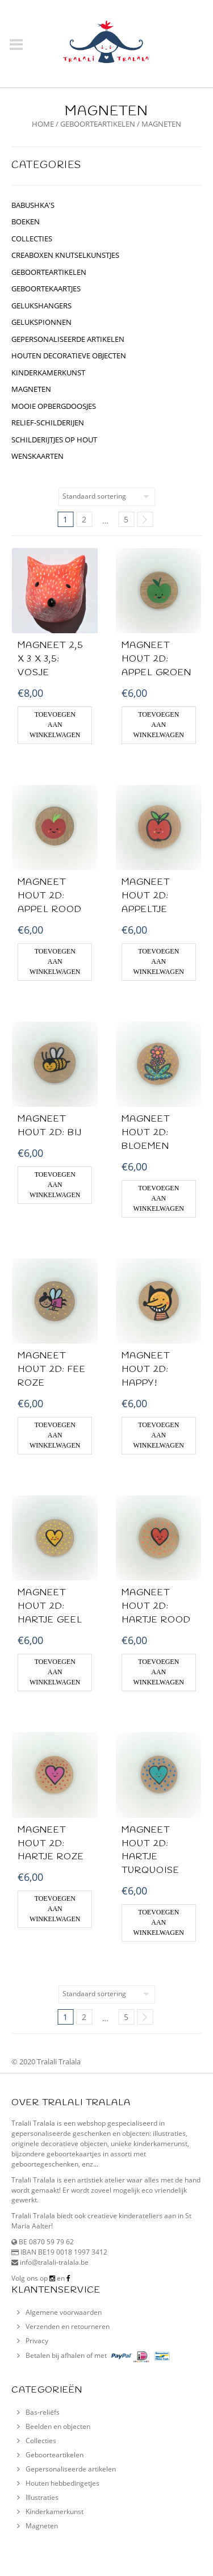  I want to click on Magneet 2,5 x 3 x 3,5: Vosje, so click(50, 659).